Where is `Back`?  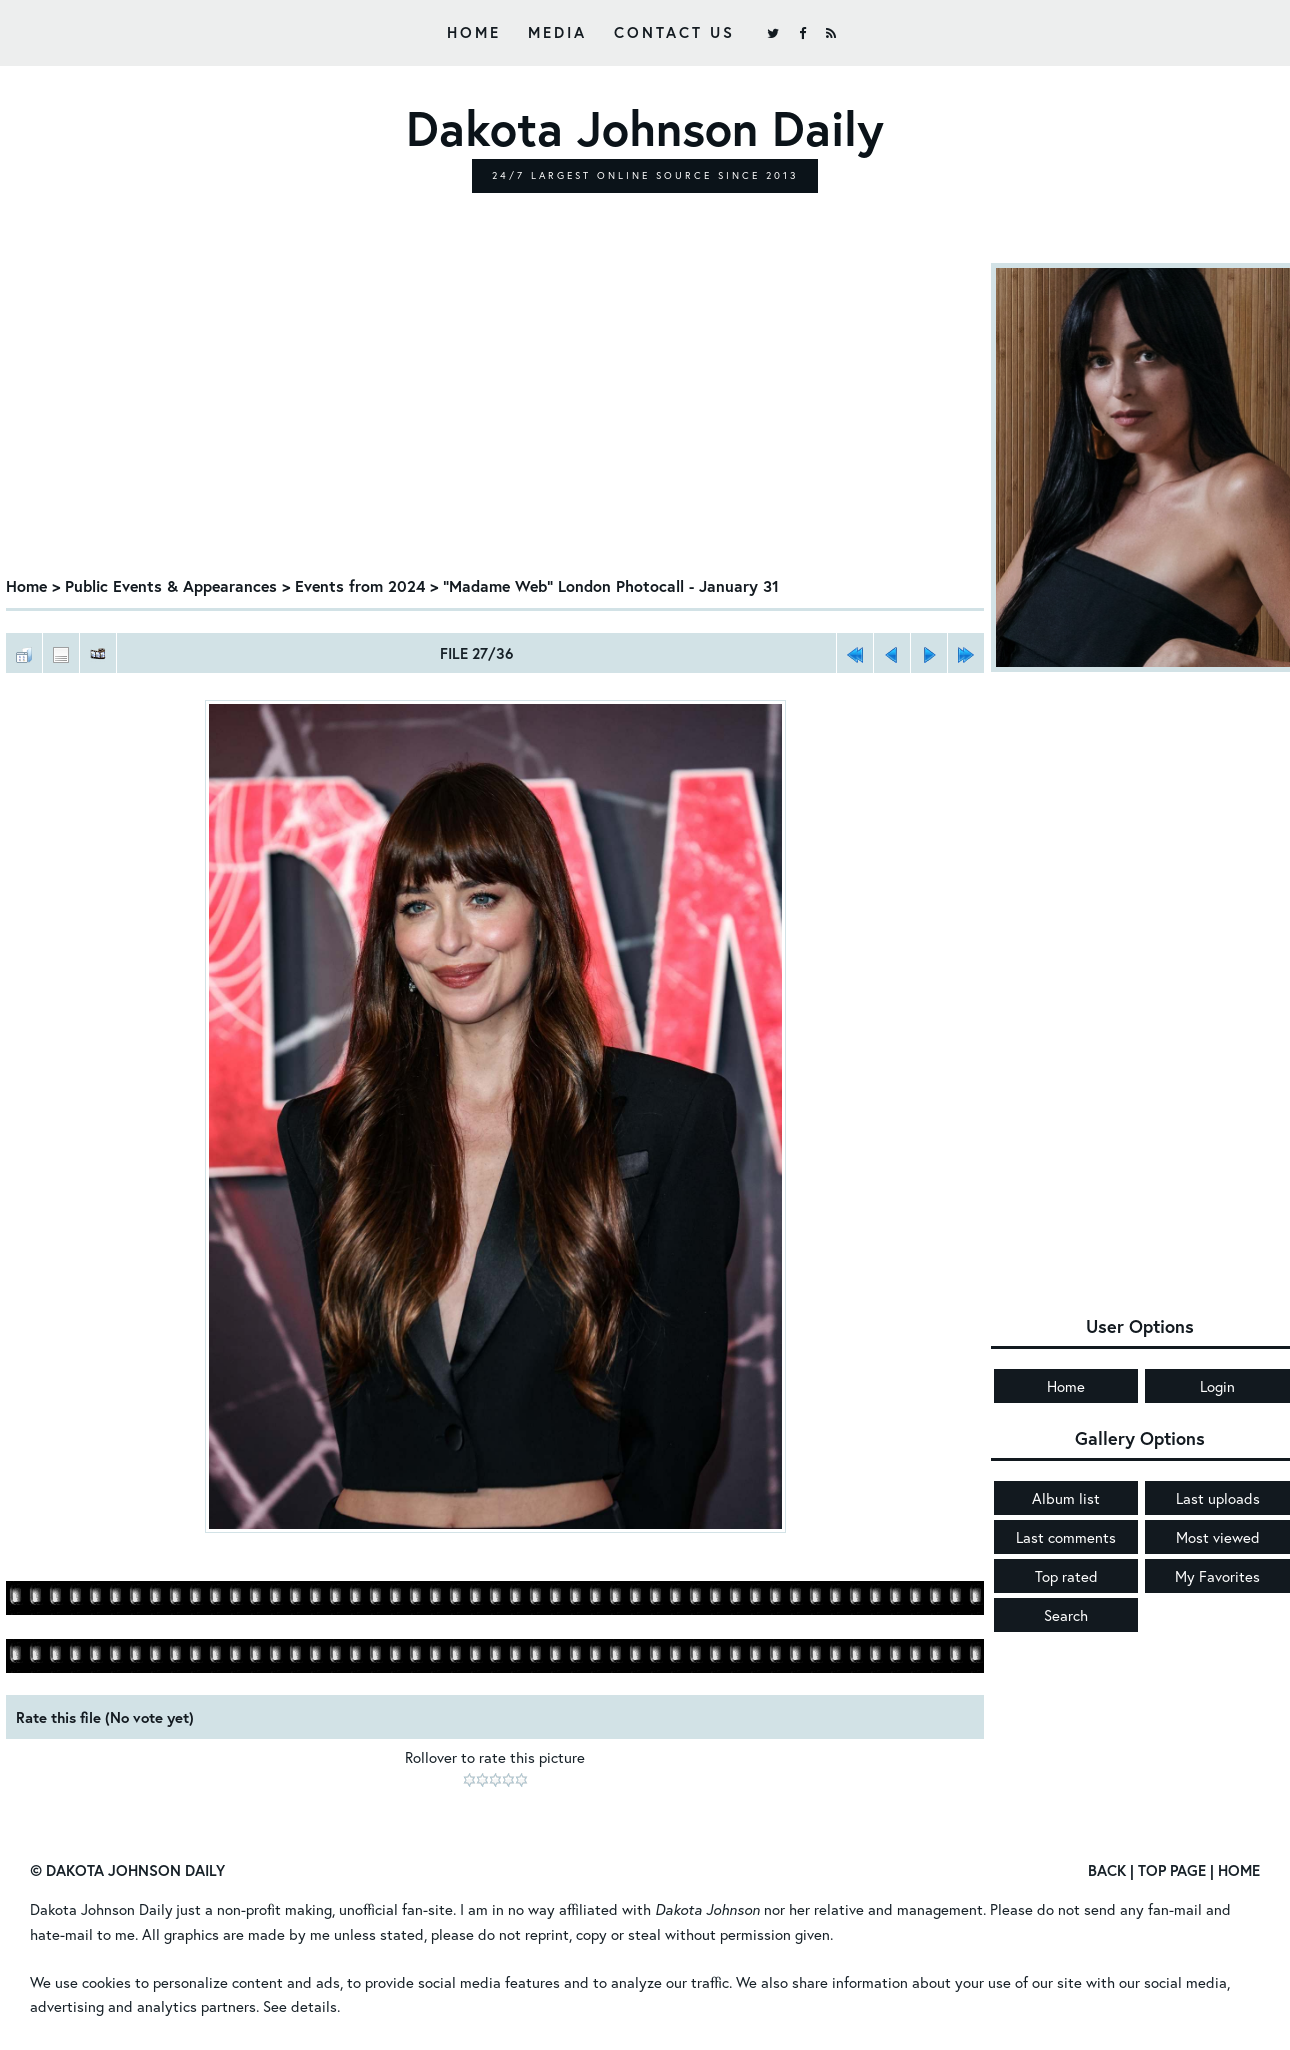
Back is located at coordinates (1107, 1871).